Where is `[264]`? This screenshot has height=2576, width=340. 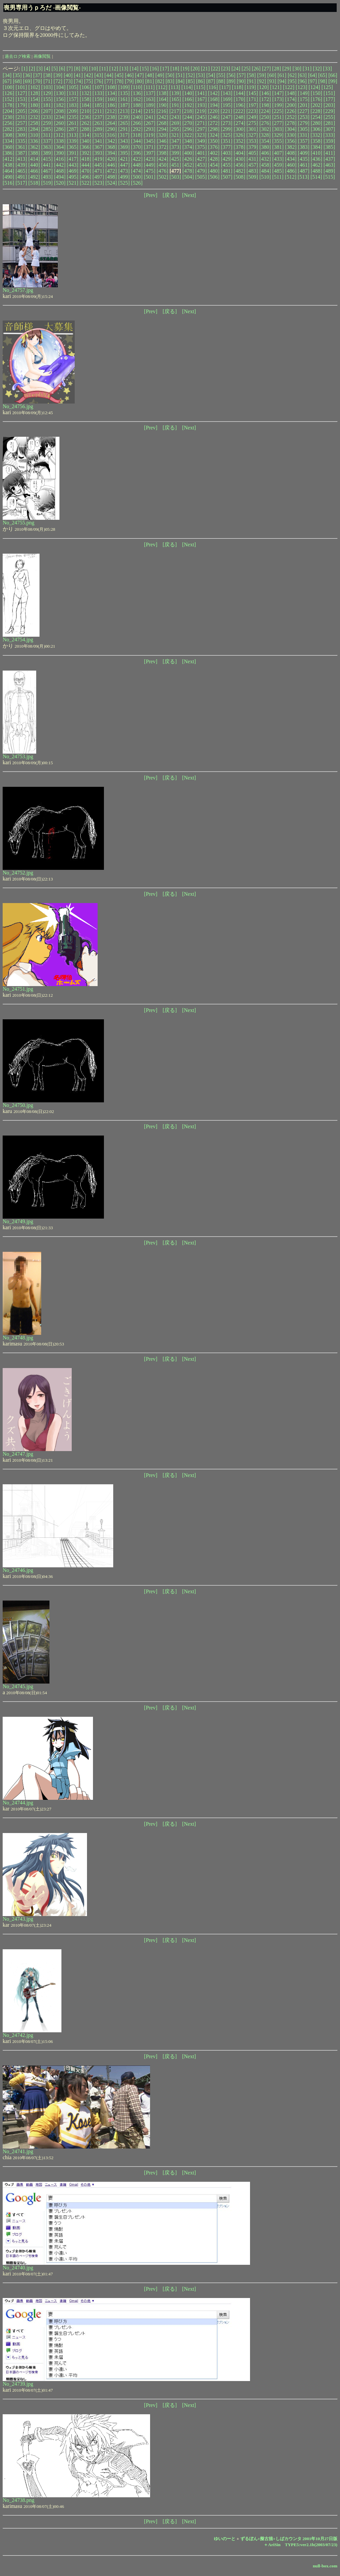 [264] is located at coordinates (111, 123).